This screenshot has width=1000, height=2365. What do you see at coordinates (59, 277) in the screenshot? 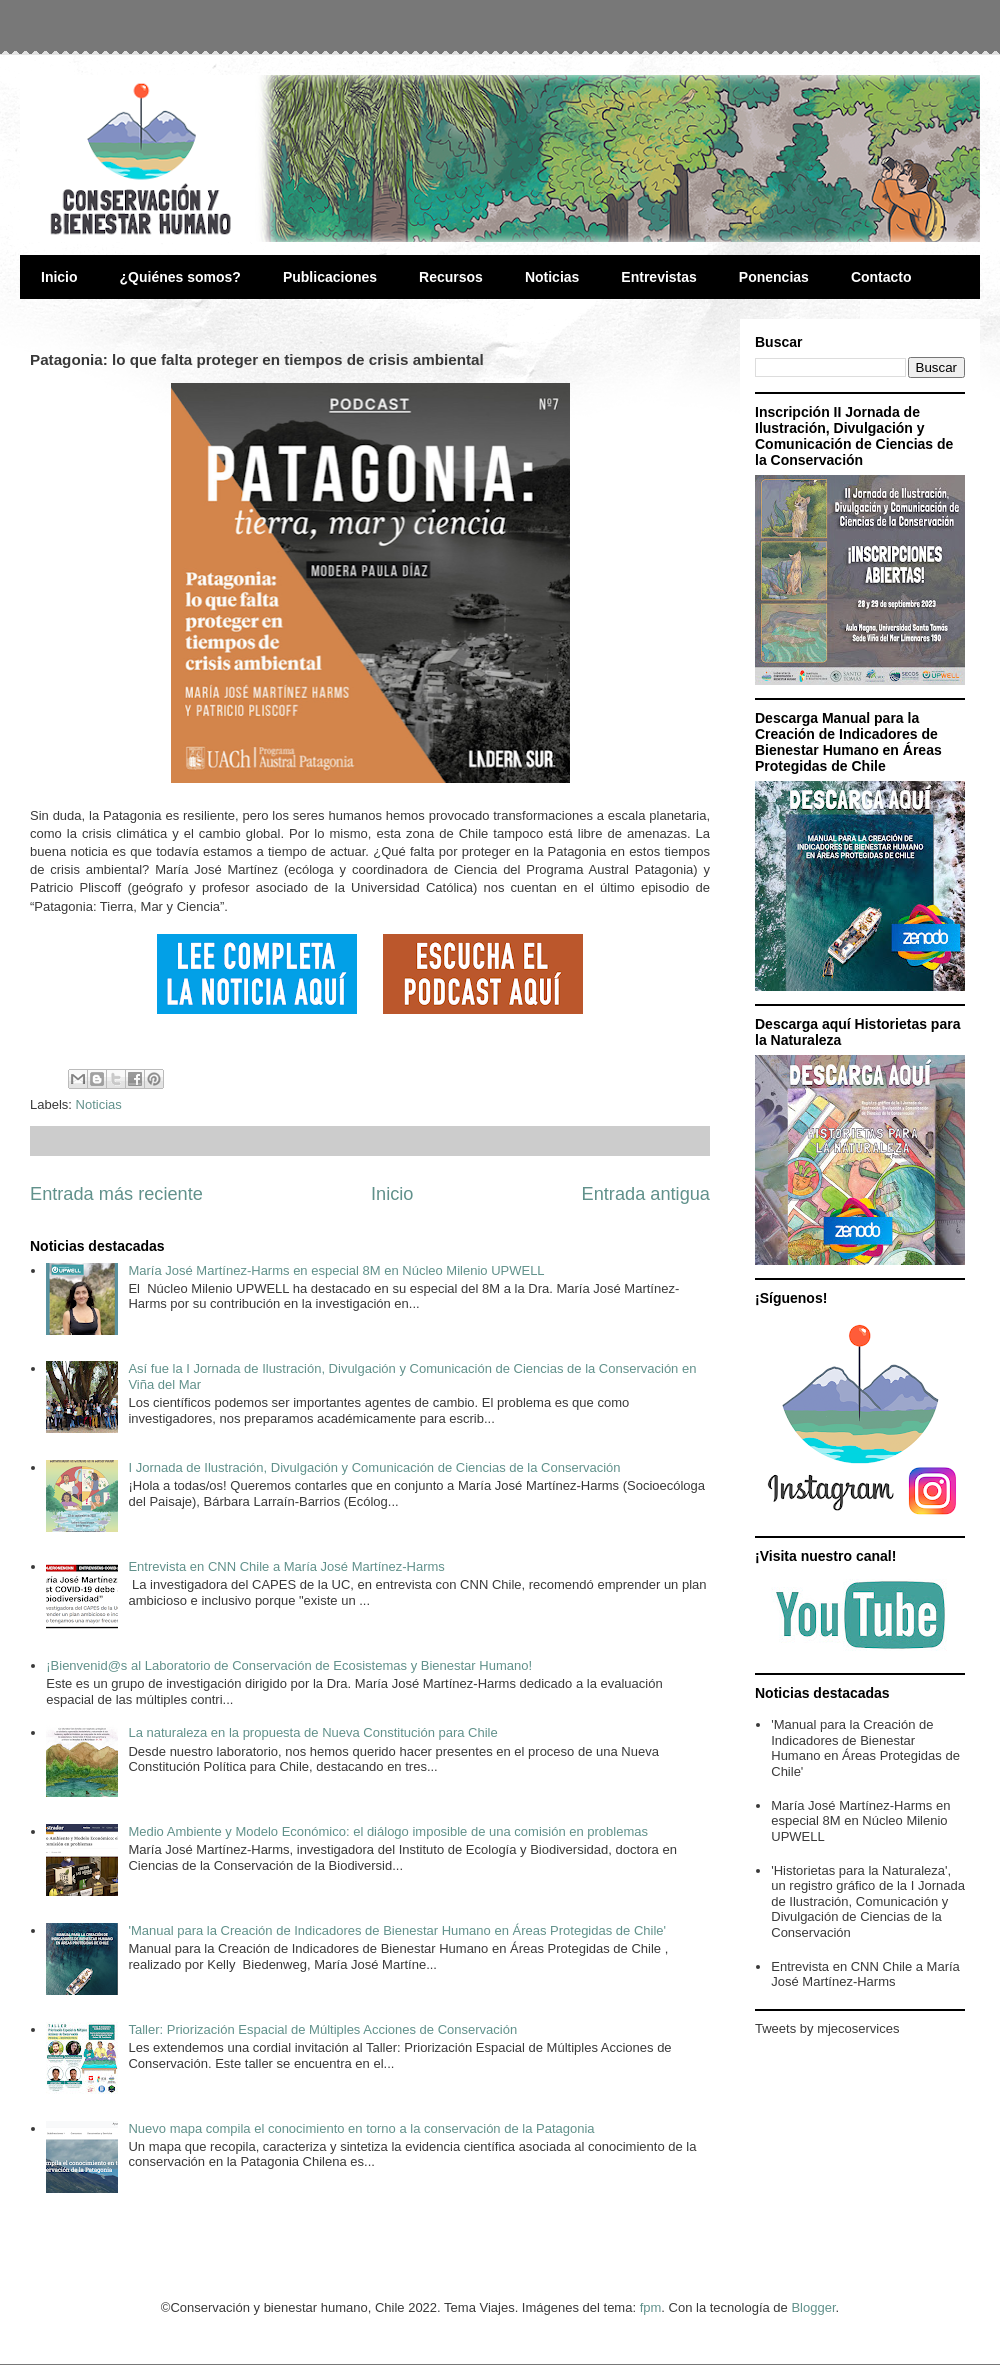
I see `Inicio` at bounding box center [59, 277].